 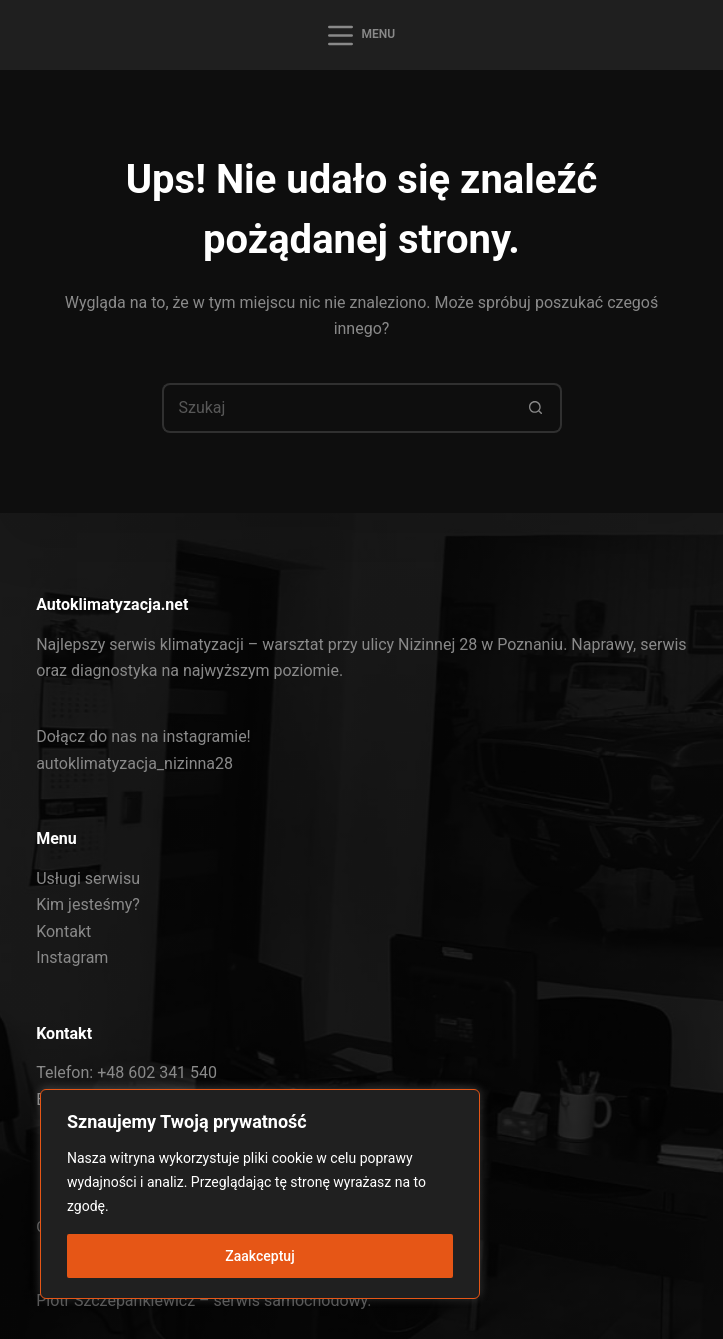 What do you see at coordinates (337, 408) in the screenshot?
I see `[Szukaj...]` at bounding box center [337, 408].